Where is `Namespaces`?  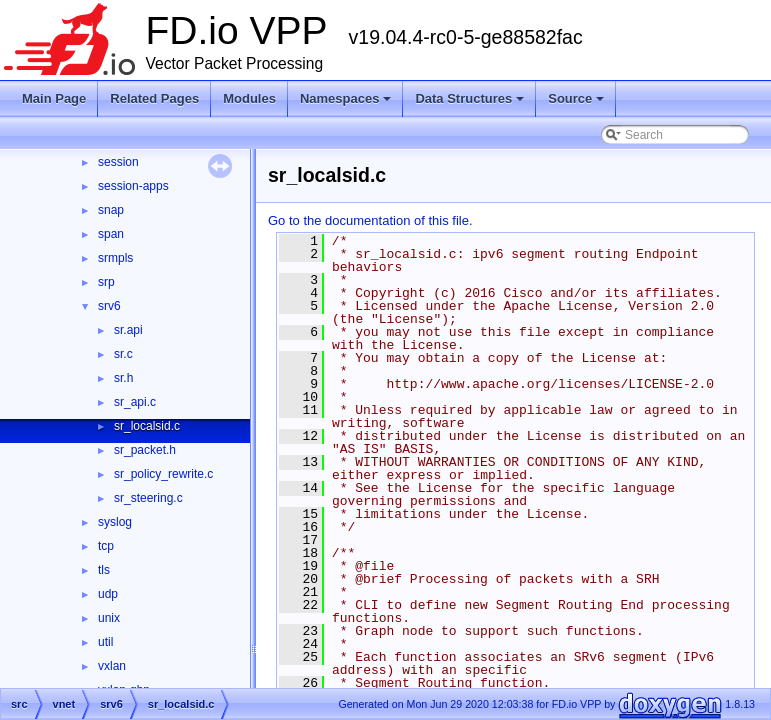 Namespaces is located at coordinates (347, 104).